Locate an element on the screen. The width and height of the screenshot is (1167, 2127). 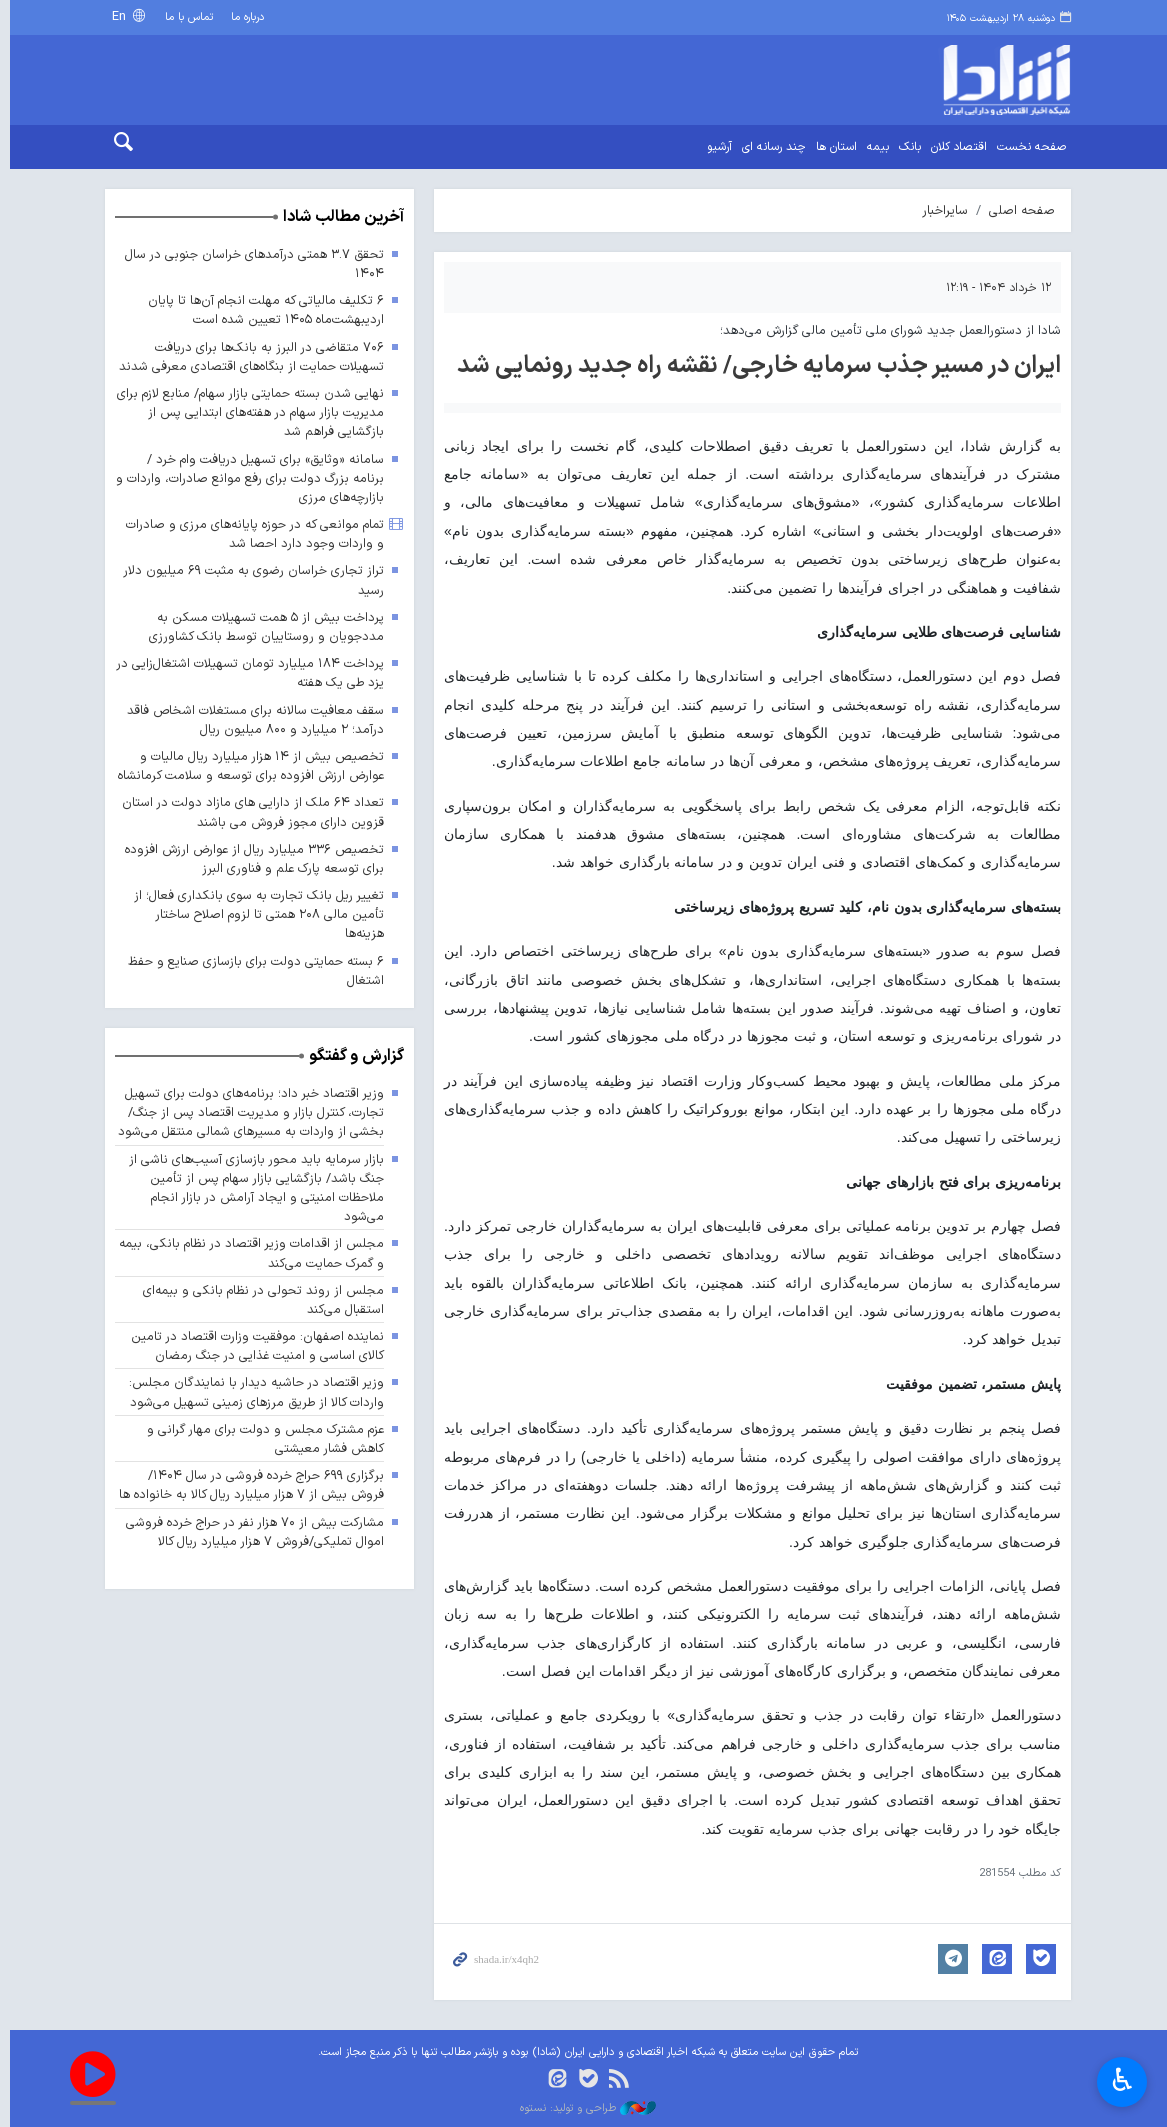
پرداخت بیش از ۵ همت تسهیلات مسکن به مددجویان و روستاییان توسط بانک کشاورزی is located at coordinates (261, 627).